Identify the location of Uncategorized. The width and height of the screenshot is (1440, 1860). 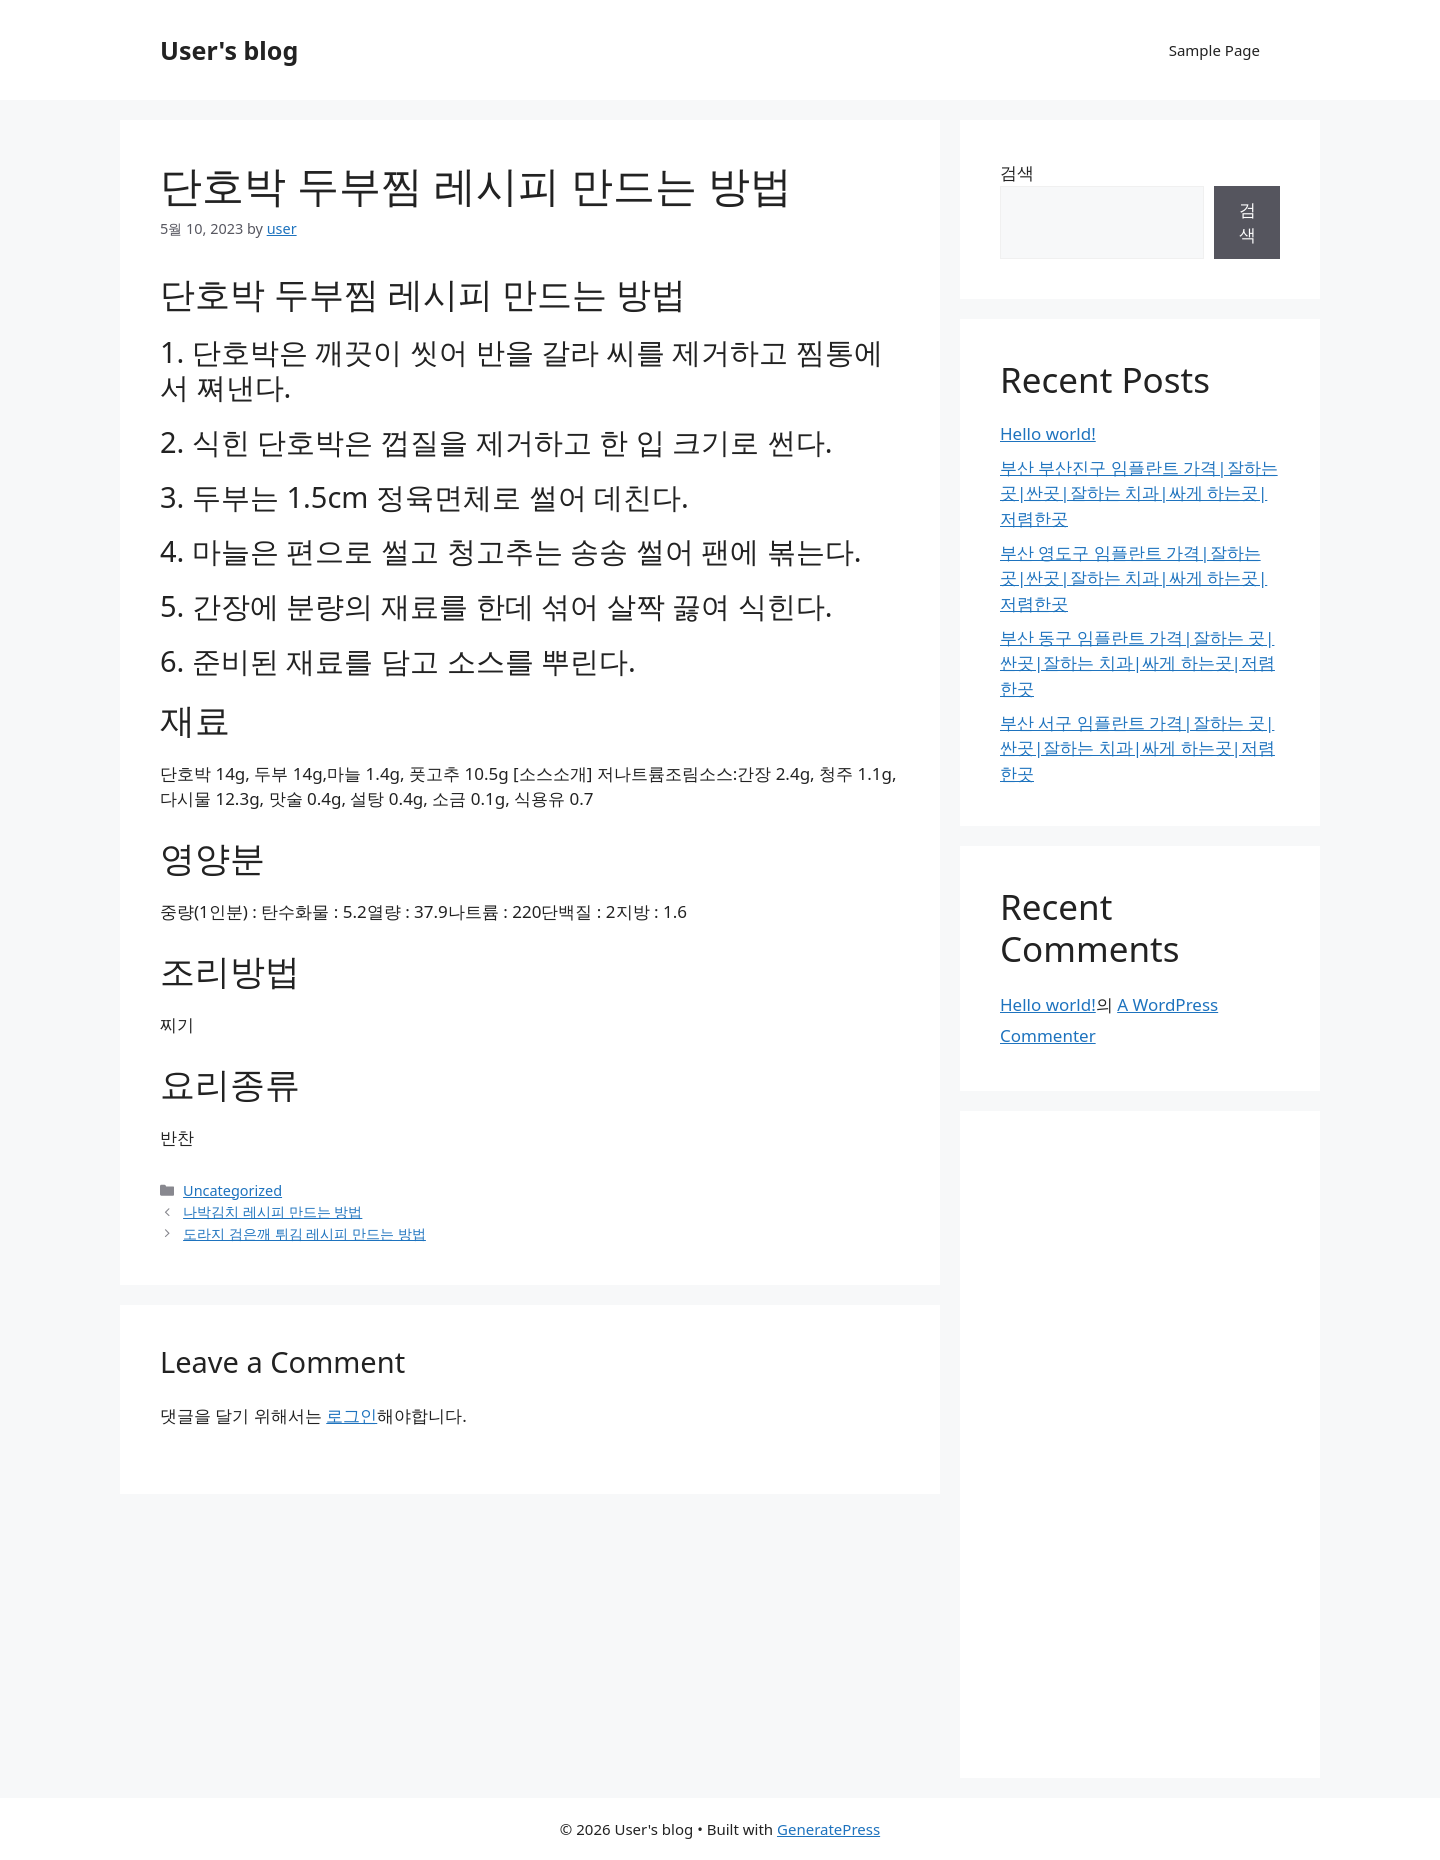
(232, 1190).